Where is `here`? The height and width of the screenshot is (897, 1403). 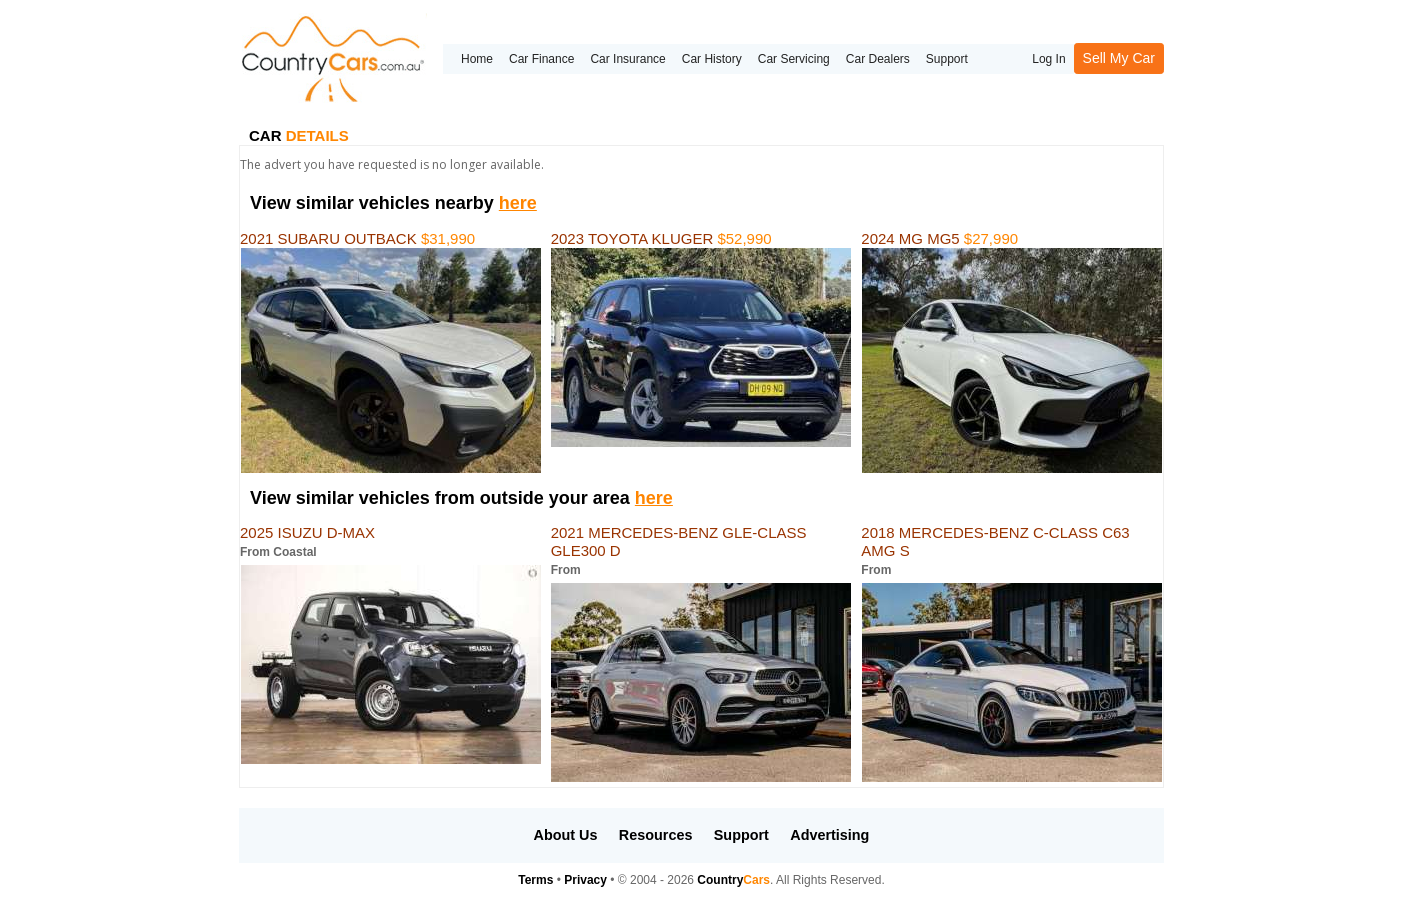 here is located at coordinates (518, 203).